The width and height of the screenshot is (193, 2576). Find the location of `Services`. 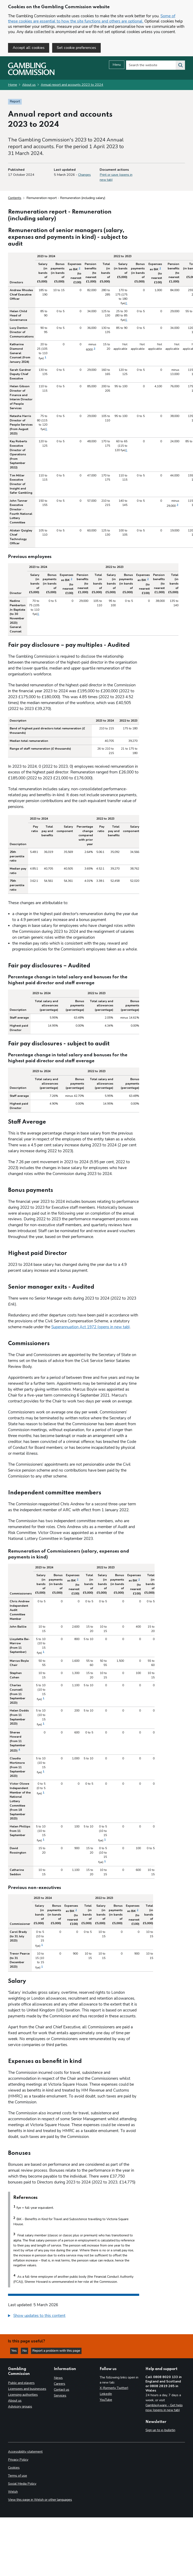

Services is located at coordinates (60, 2395).